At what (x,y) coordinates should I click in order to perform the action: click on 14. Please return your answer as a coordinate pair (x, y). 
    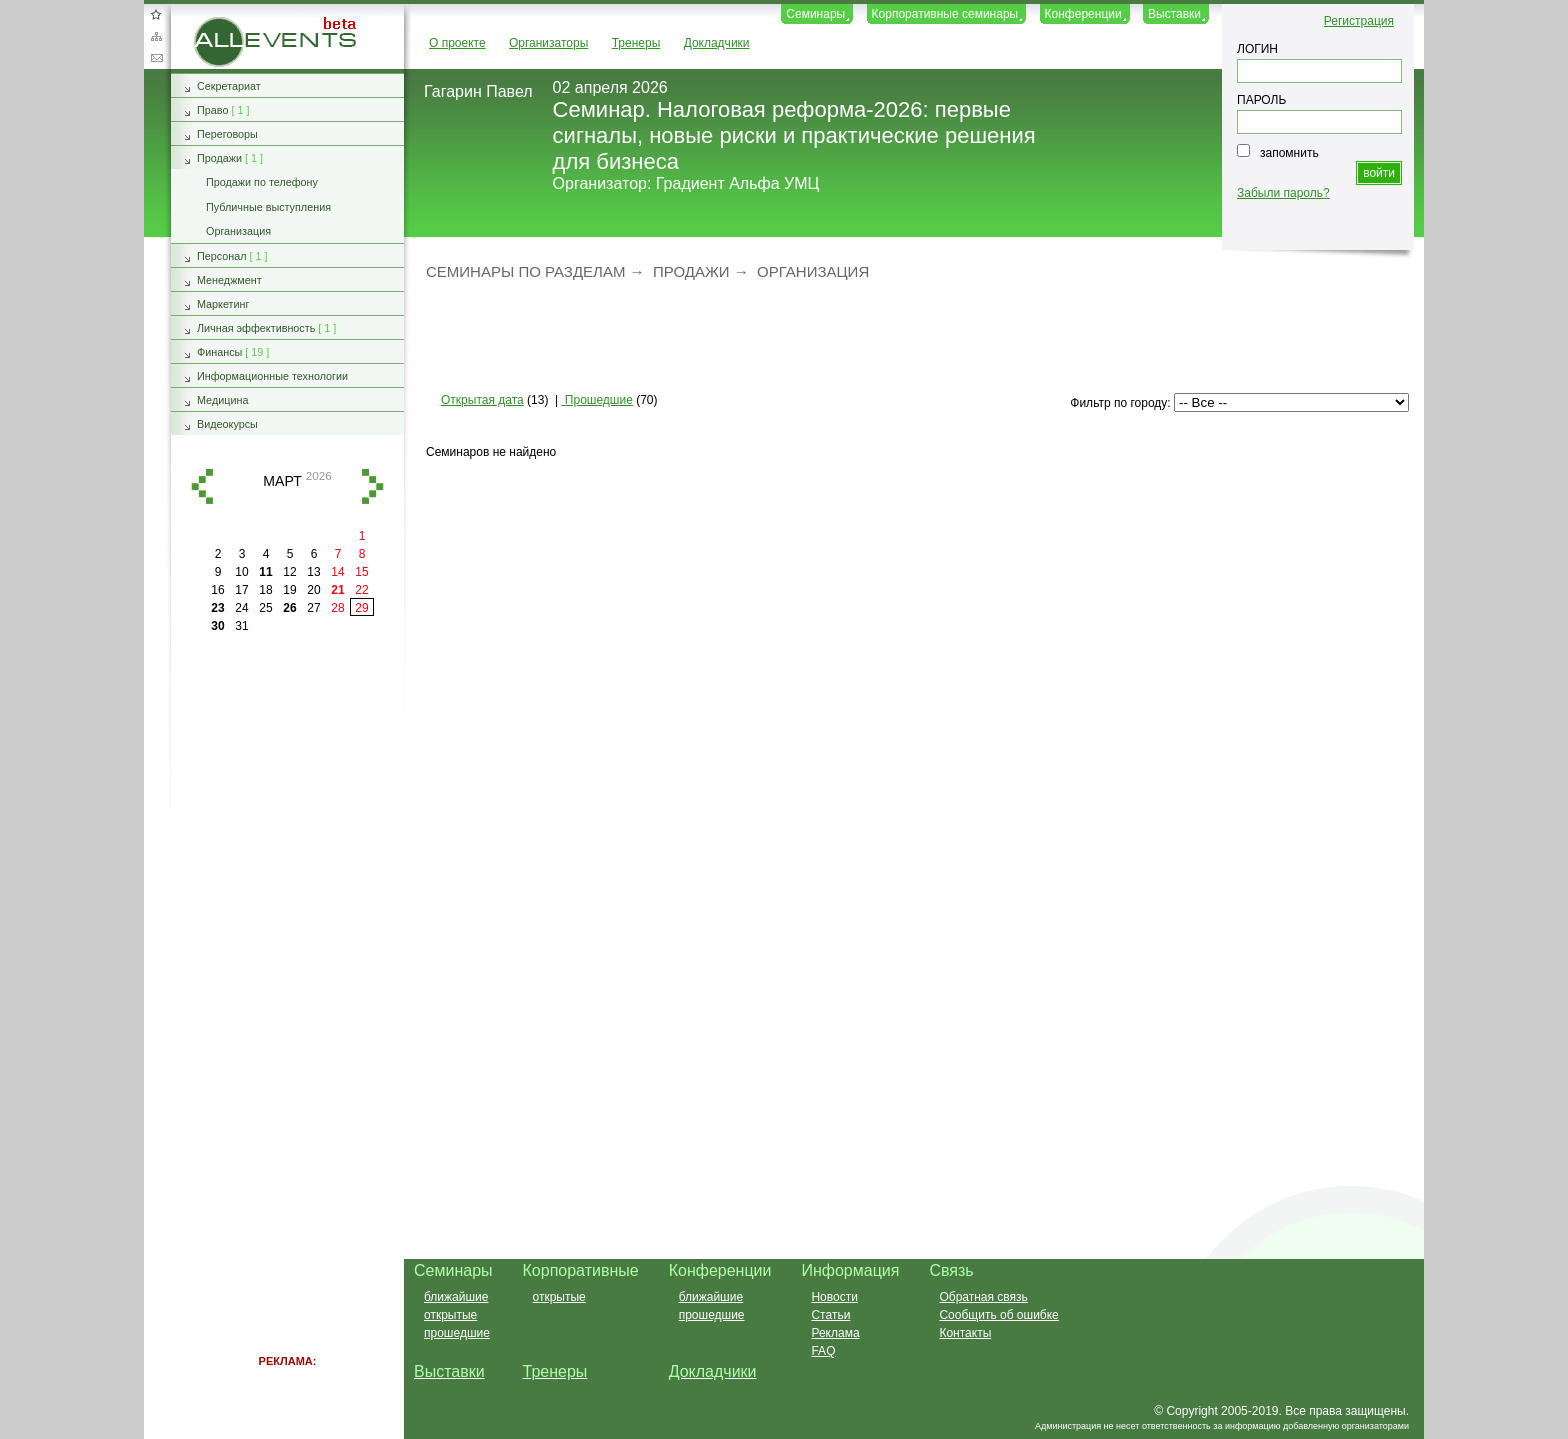
    Looking at the image, I should click on (337, 572).